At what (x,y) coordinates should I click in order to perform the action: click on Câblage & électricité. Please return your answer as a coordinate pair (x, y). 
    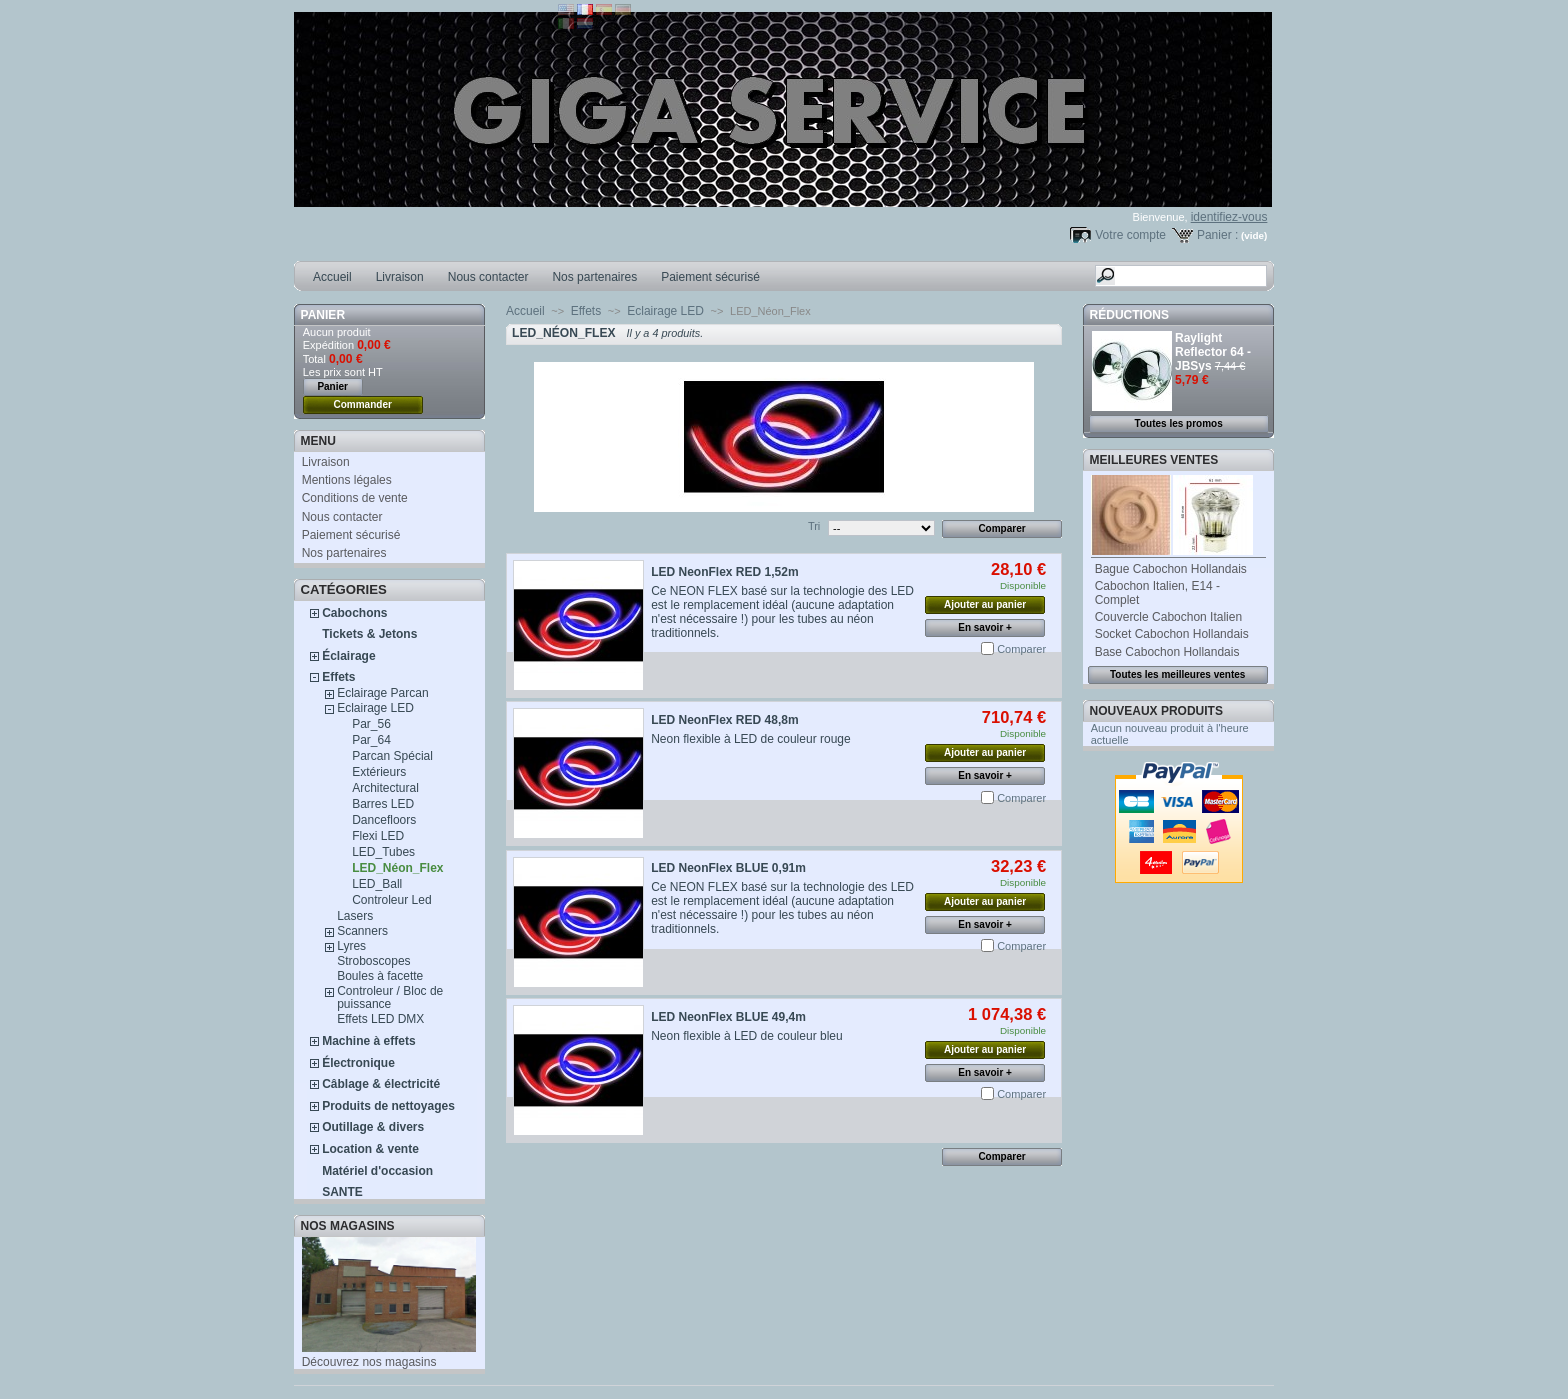
    Looking at the image, I should click on (381, 1084).